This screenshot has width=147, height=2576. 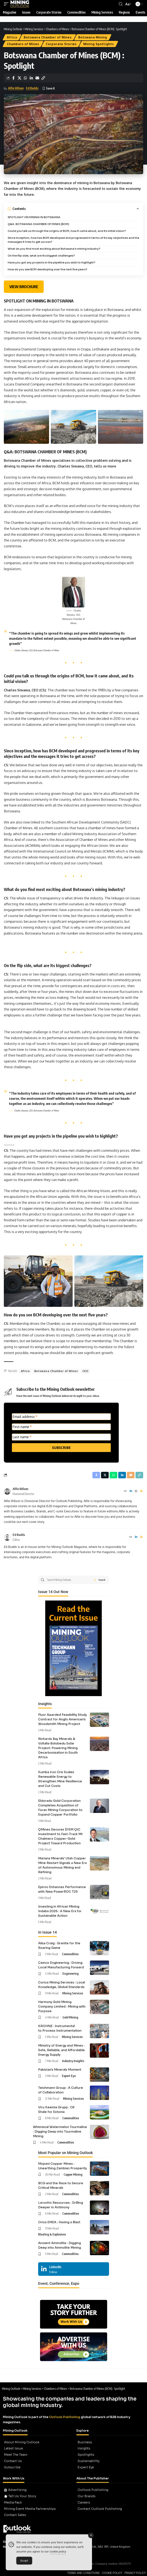 What do you see at coordinates (57, 2551) in the screenshot?
I see `cookie policy` at bounding box center [57, 2551].